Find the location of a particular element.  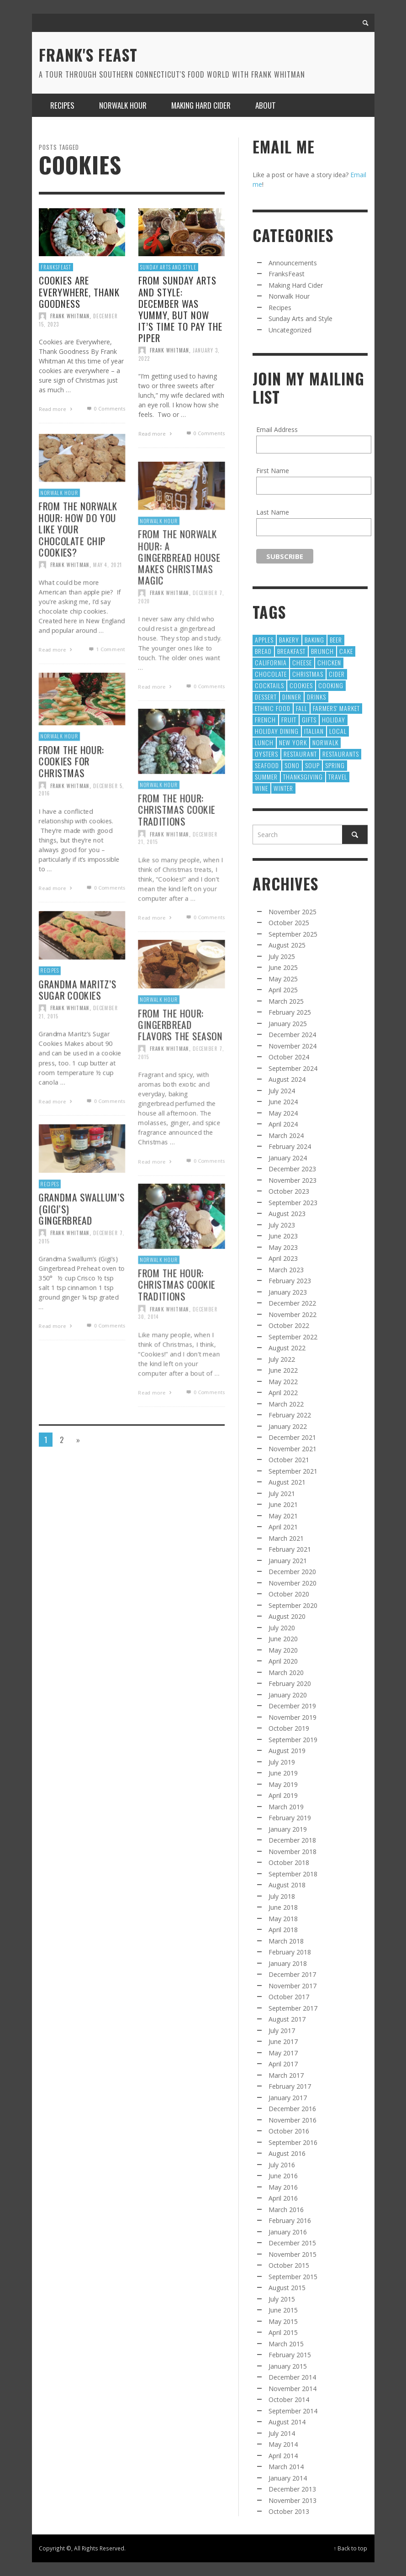

Farmers' Market [Farmers' Market (12 items)] is located at coordinates (336, 708).